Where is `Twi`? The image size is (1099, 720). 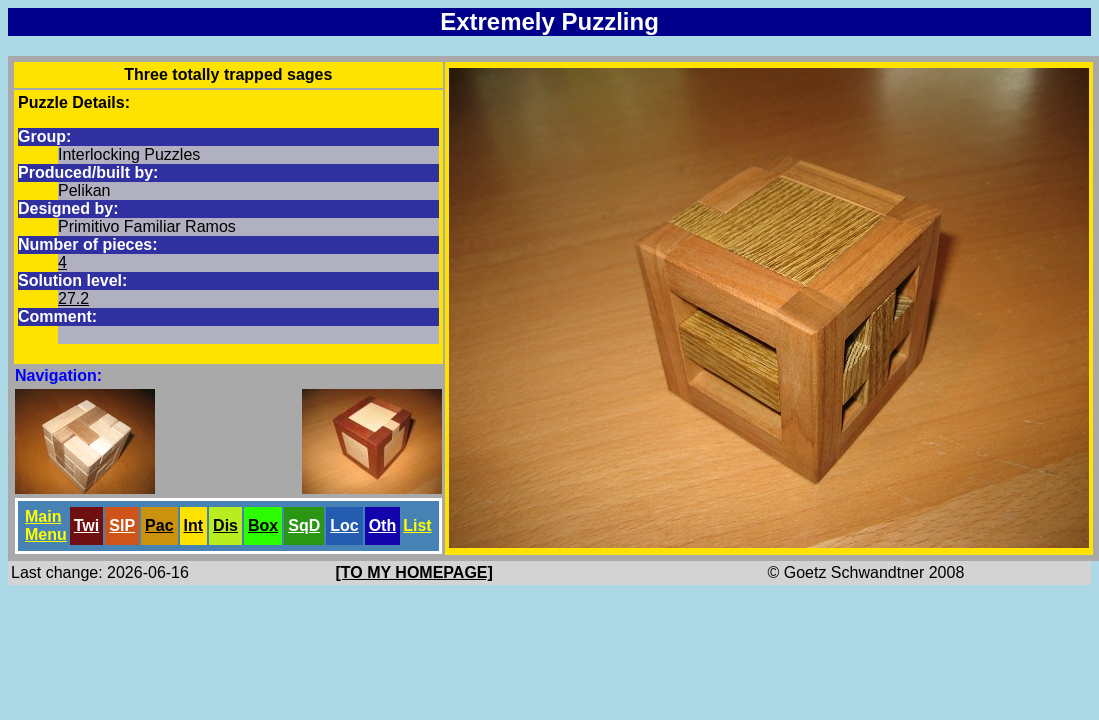
Twi is located at coordinates (86, 525).